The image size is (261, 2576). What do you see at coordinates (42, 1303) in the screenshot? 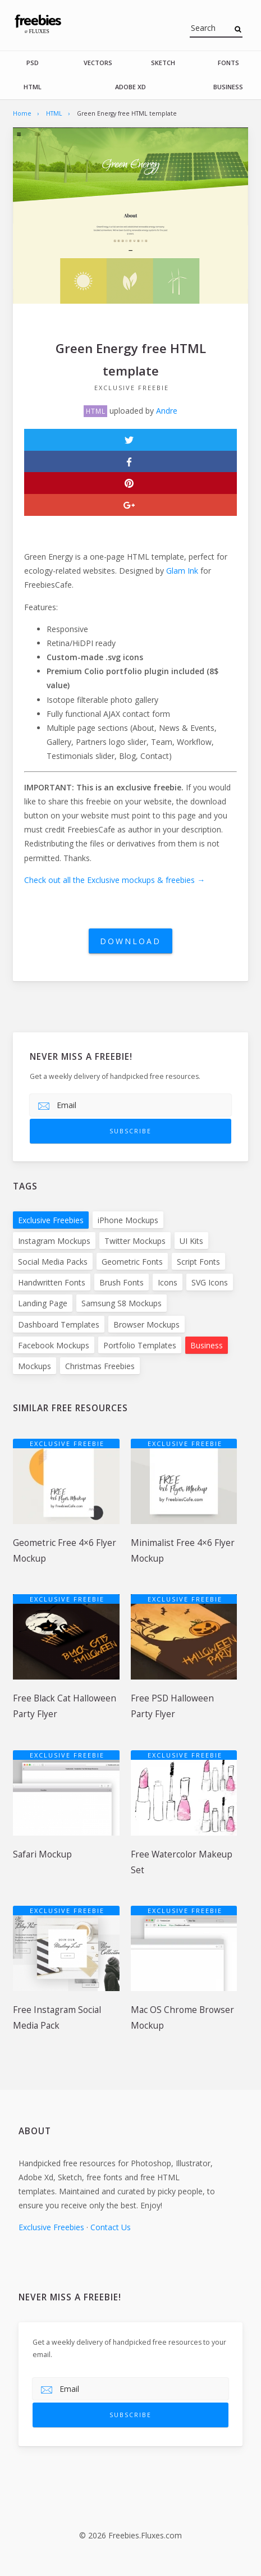
I see `Landing Page` at bounding box center [42, 1303].